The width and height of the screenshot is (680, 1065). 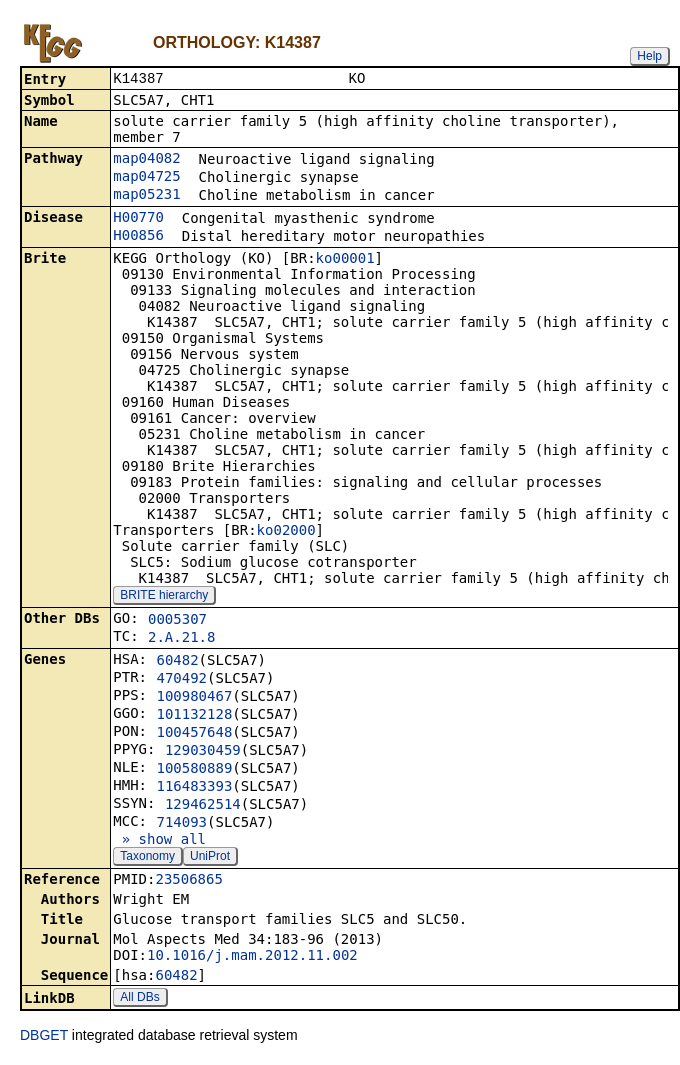 I want to click on H00856, so click(x=138, y=237).